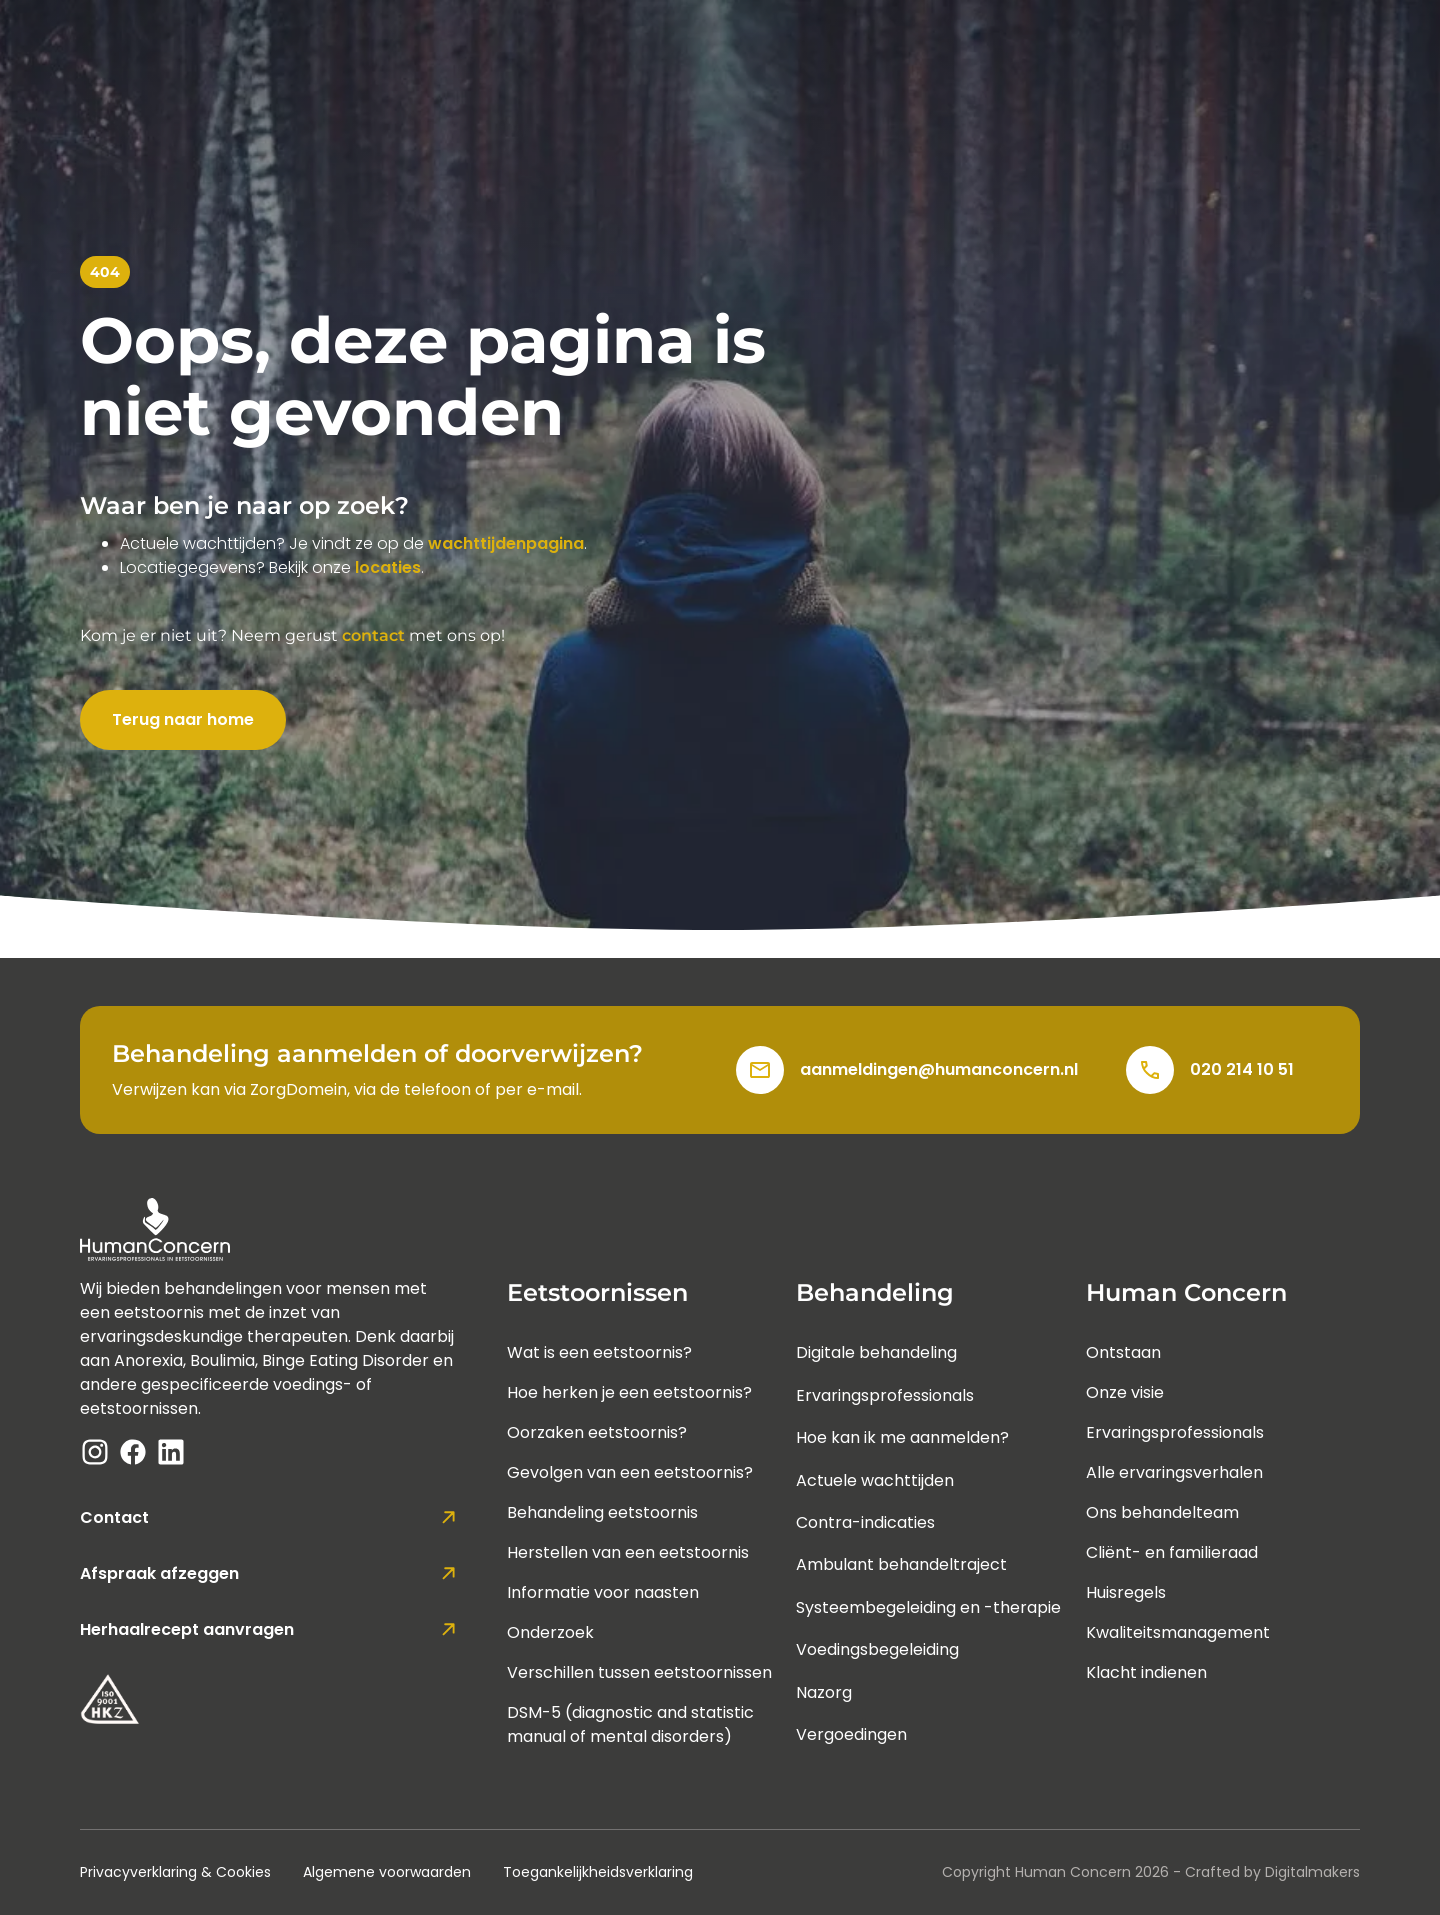 The width and height of the screenshot is (1440, 1915). What do you see at coordinates (506, 543) in the screenshot?
I see `wachttijdenpagina` at bounding box center [506, 543].